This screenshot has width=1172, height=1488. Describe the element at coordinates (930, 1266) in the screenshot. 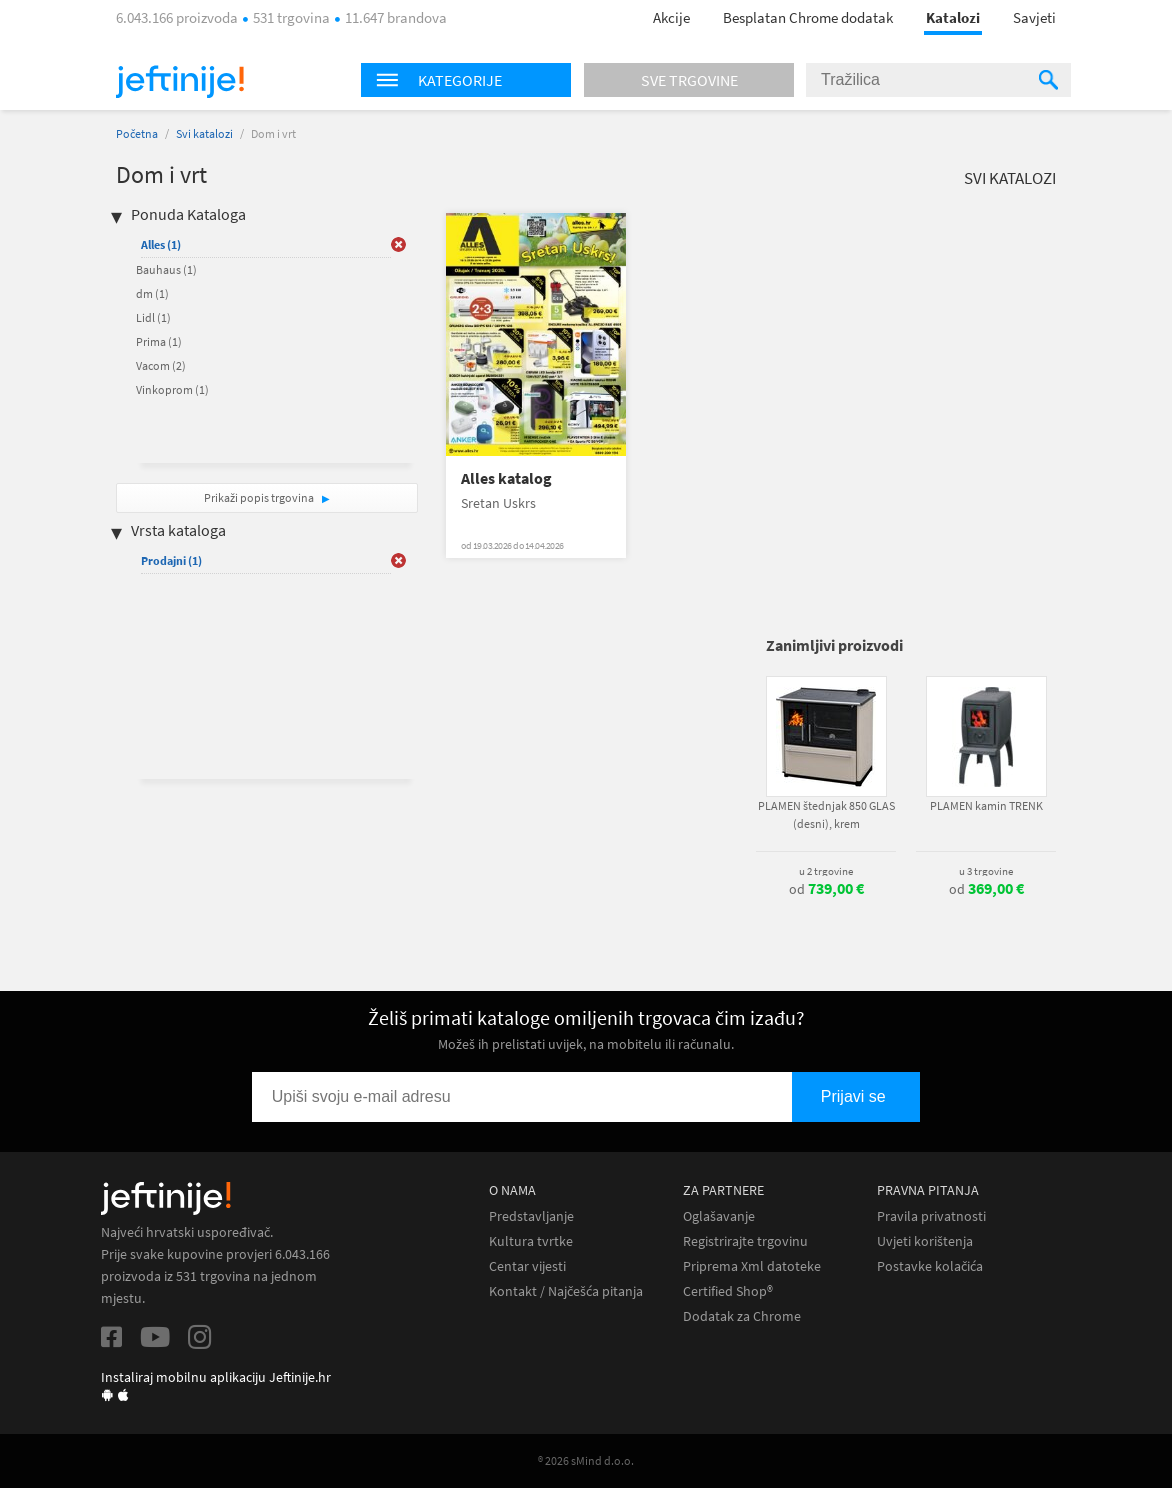

I see `Postavke kolačića` at that location.